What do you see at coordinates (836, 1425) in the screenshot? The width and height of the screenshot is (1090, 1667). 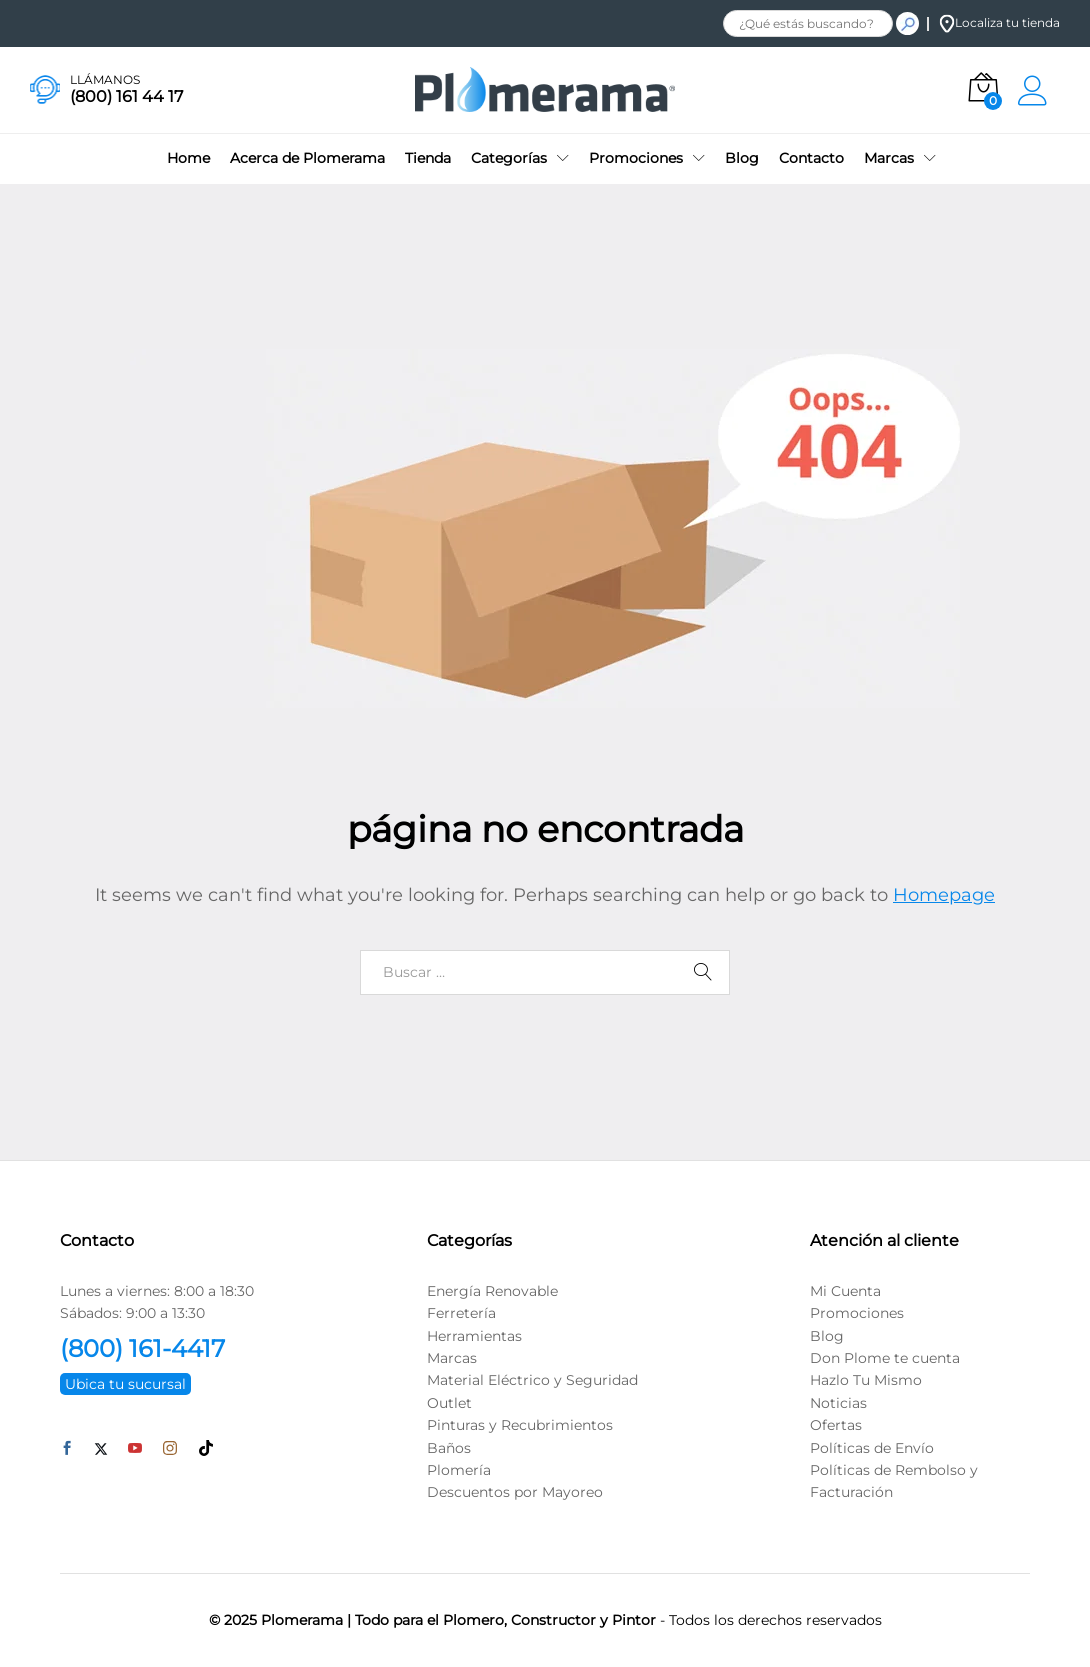 I see `Ofertas` at bounding box center [836, 1425].